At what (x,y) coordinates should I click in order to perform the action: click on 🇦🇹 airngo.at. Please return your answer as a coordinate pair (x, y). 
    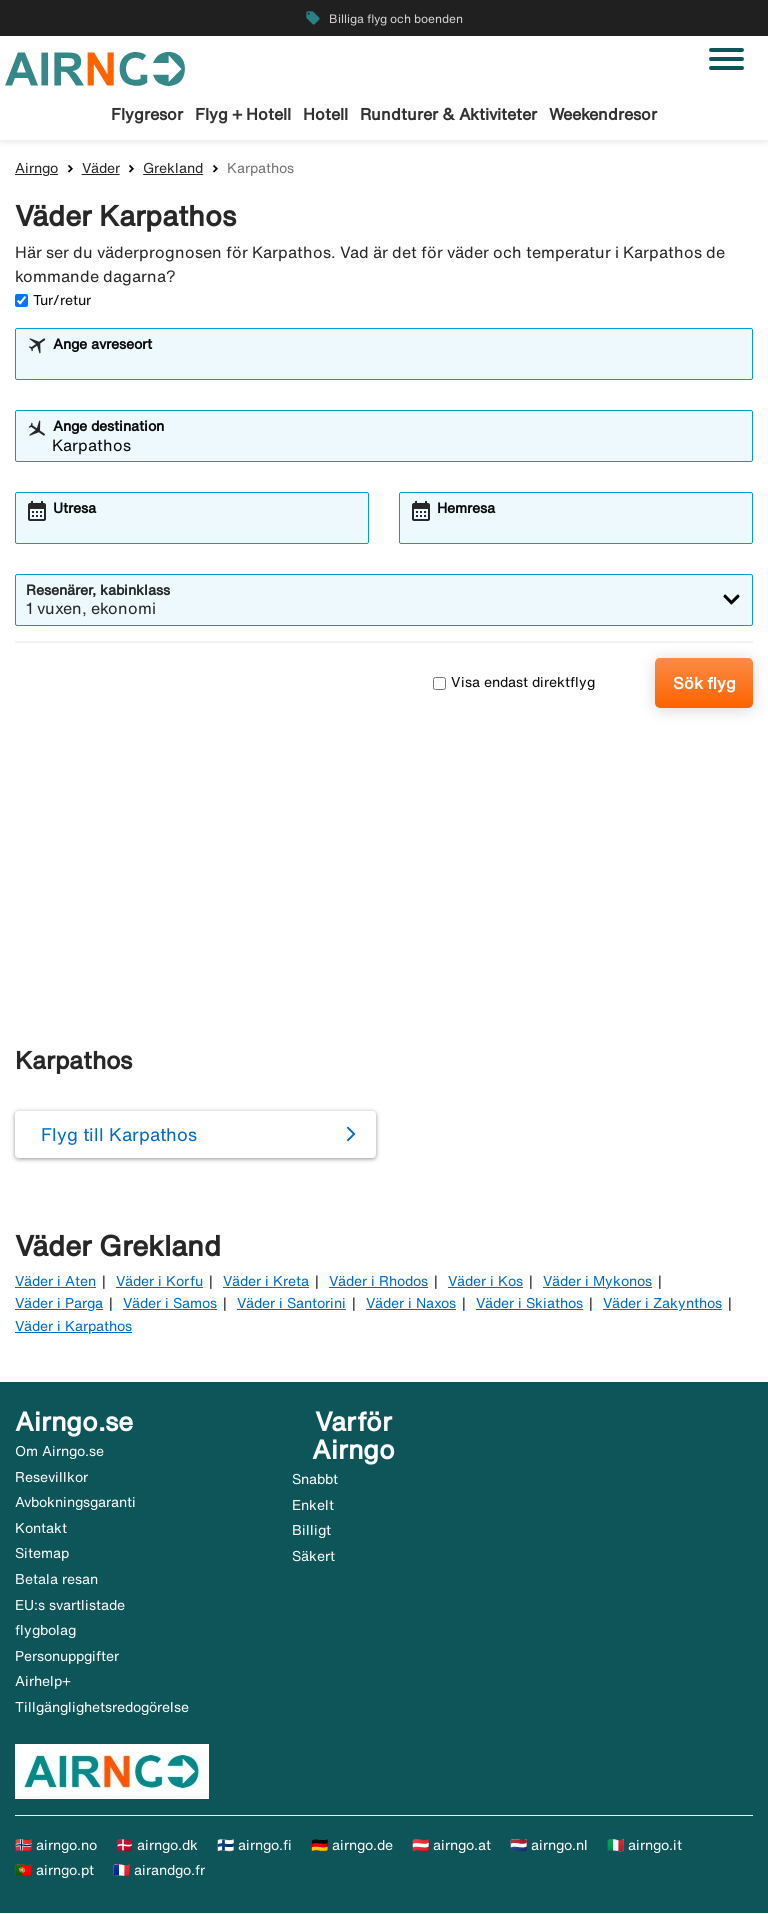
    Looking at the image, I should click on (451, 1846).